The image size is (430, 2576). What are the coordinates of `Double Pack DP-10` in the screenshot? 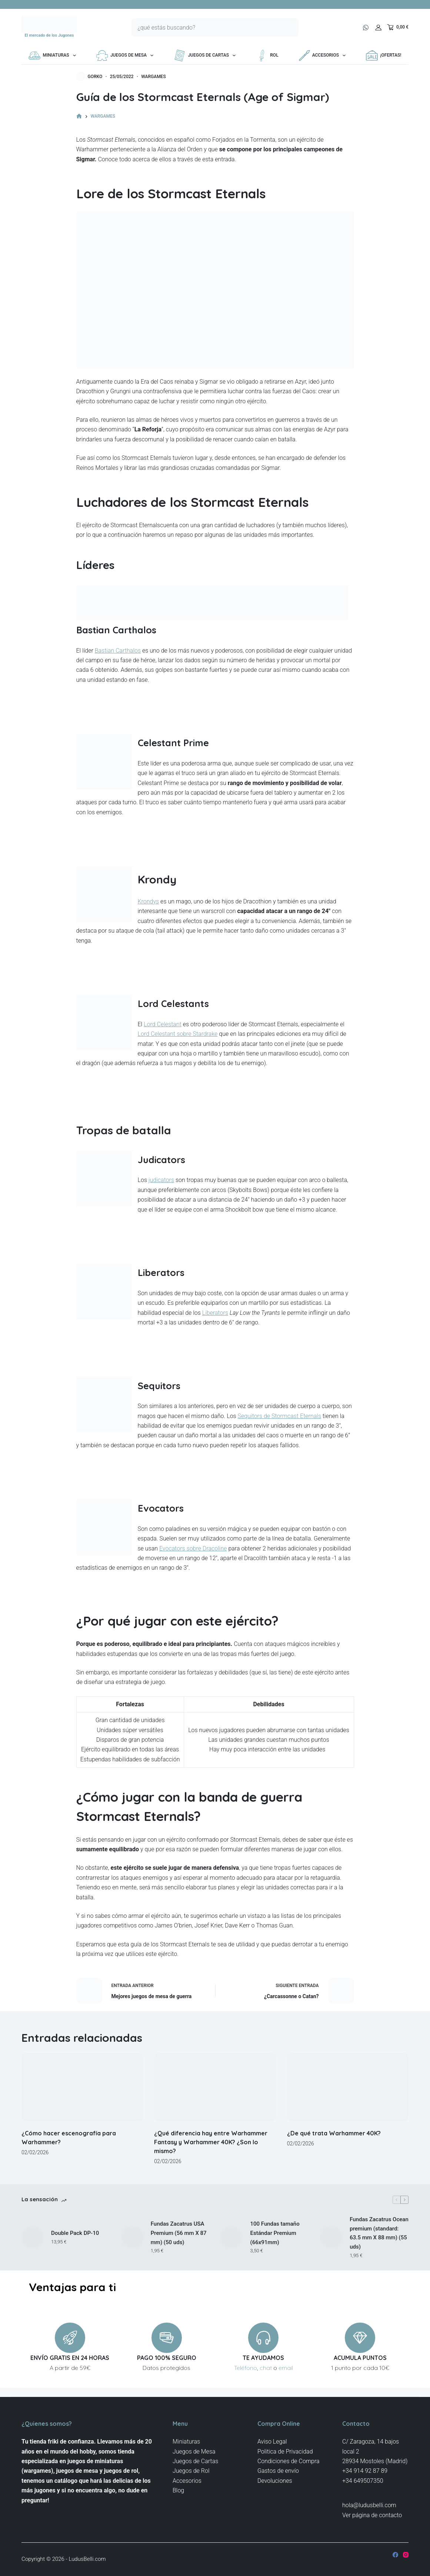 It's located at (75, 2233).